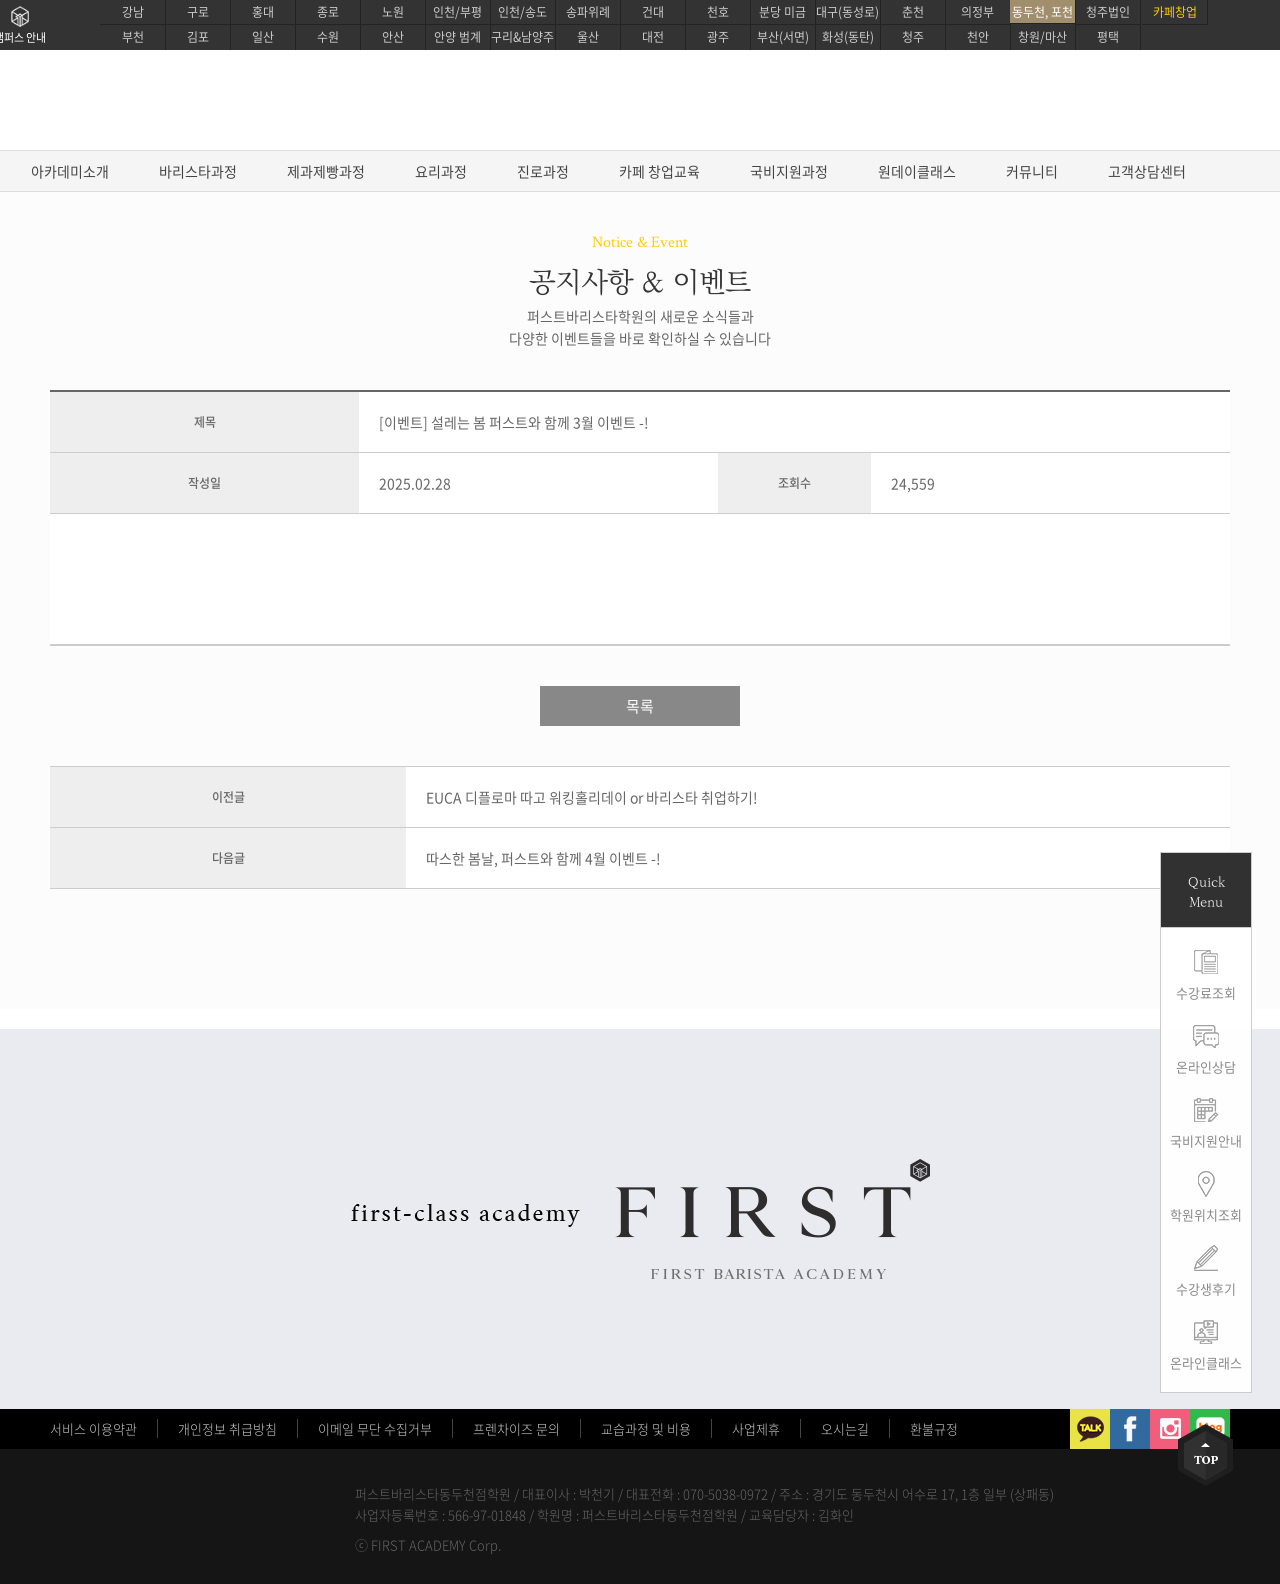 The width and height of the screenshot is (1280, 1584). What do you see at coordinates (640, 706) in the screenshot?
I see `목록` at bounding box center [640, 706].